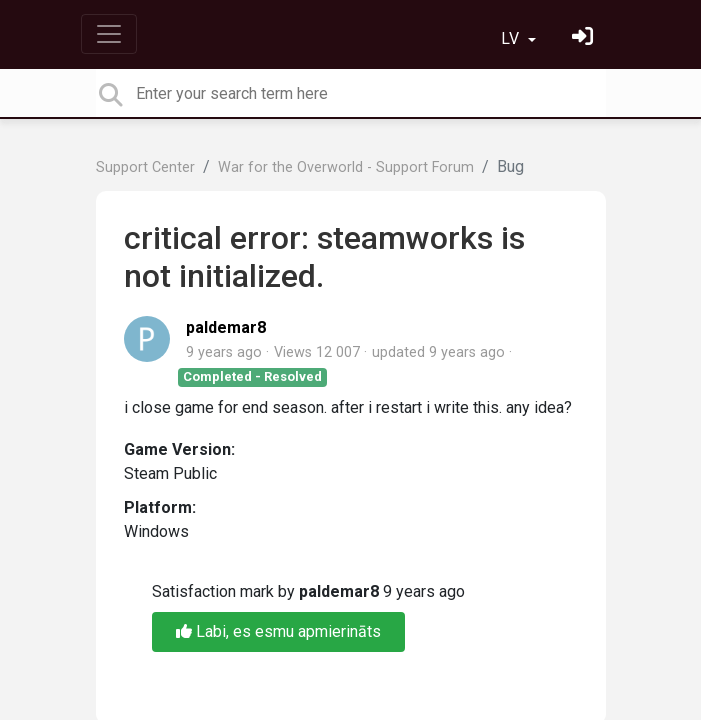 This screenshot has width=701, height=720. Describe the element at coordinates (278, 631) in the screenshot. I see `Labi, es esmu apmierināts` at that location.